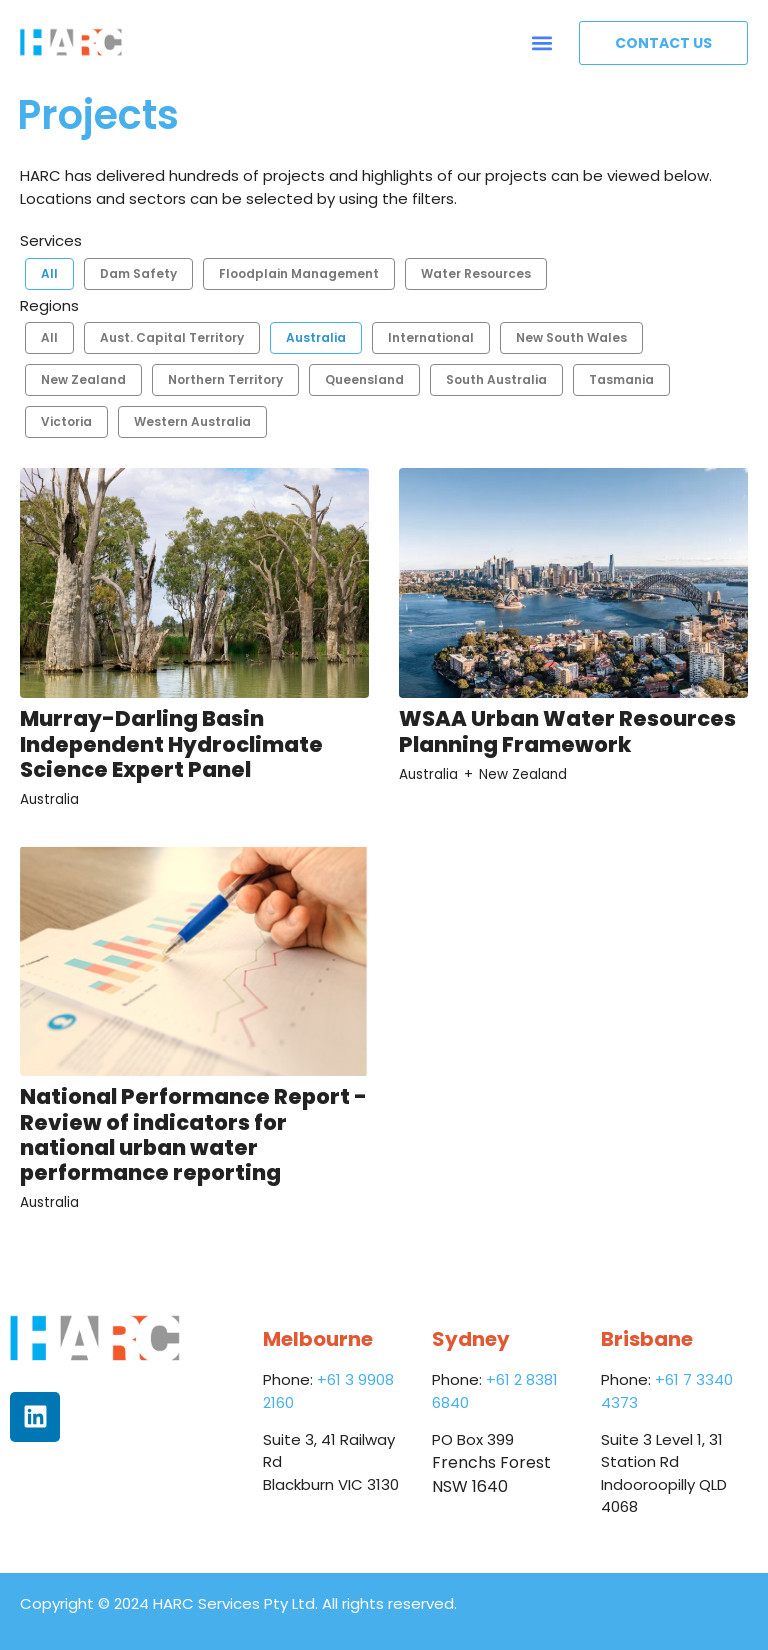 The height and width of the screenshot is (1650, 768). What do you see at coordinates (225, 379) in the screenshot?
I see `Northern Territory` at bounding box center [225, 379].